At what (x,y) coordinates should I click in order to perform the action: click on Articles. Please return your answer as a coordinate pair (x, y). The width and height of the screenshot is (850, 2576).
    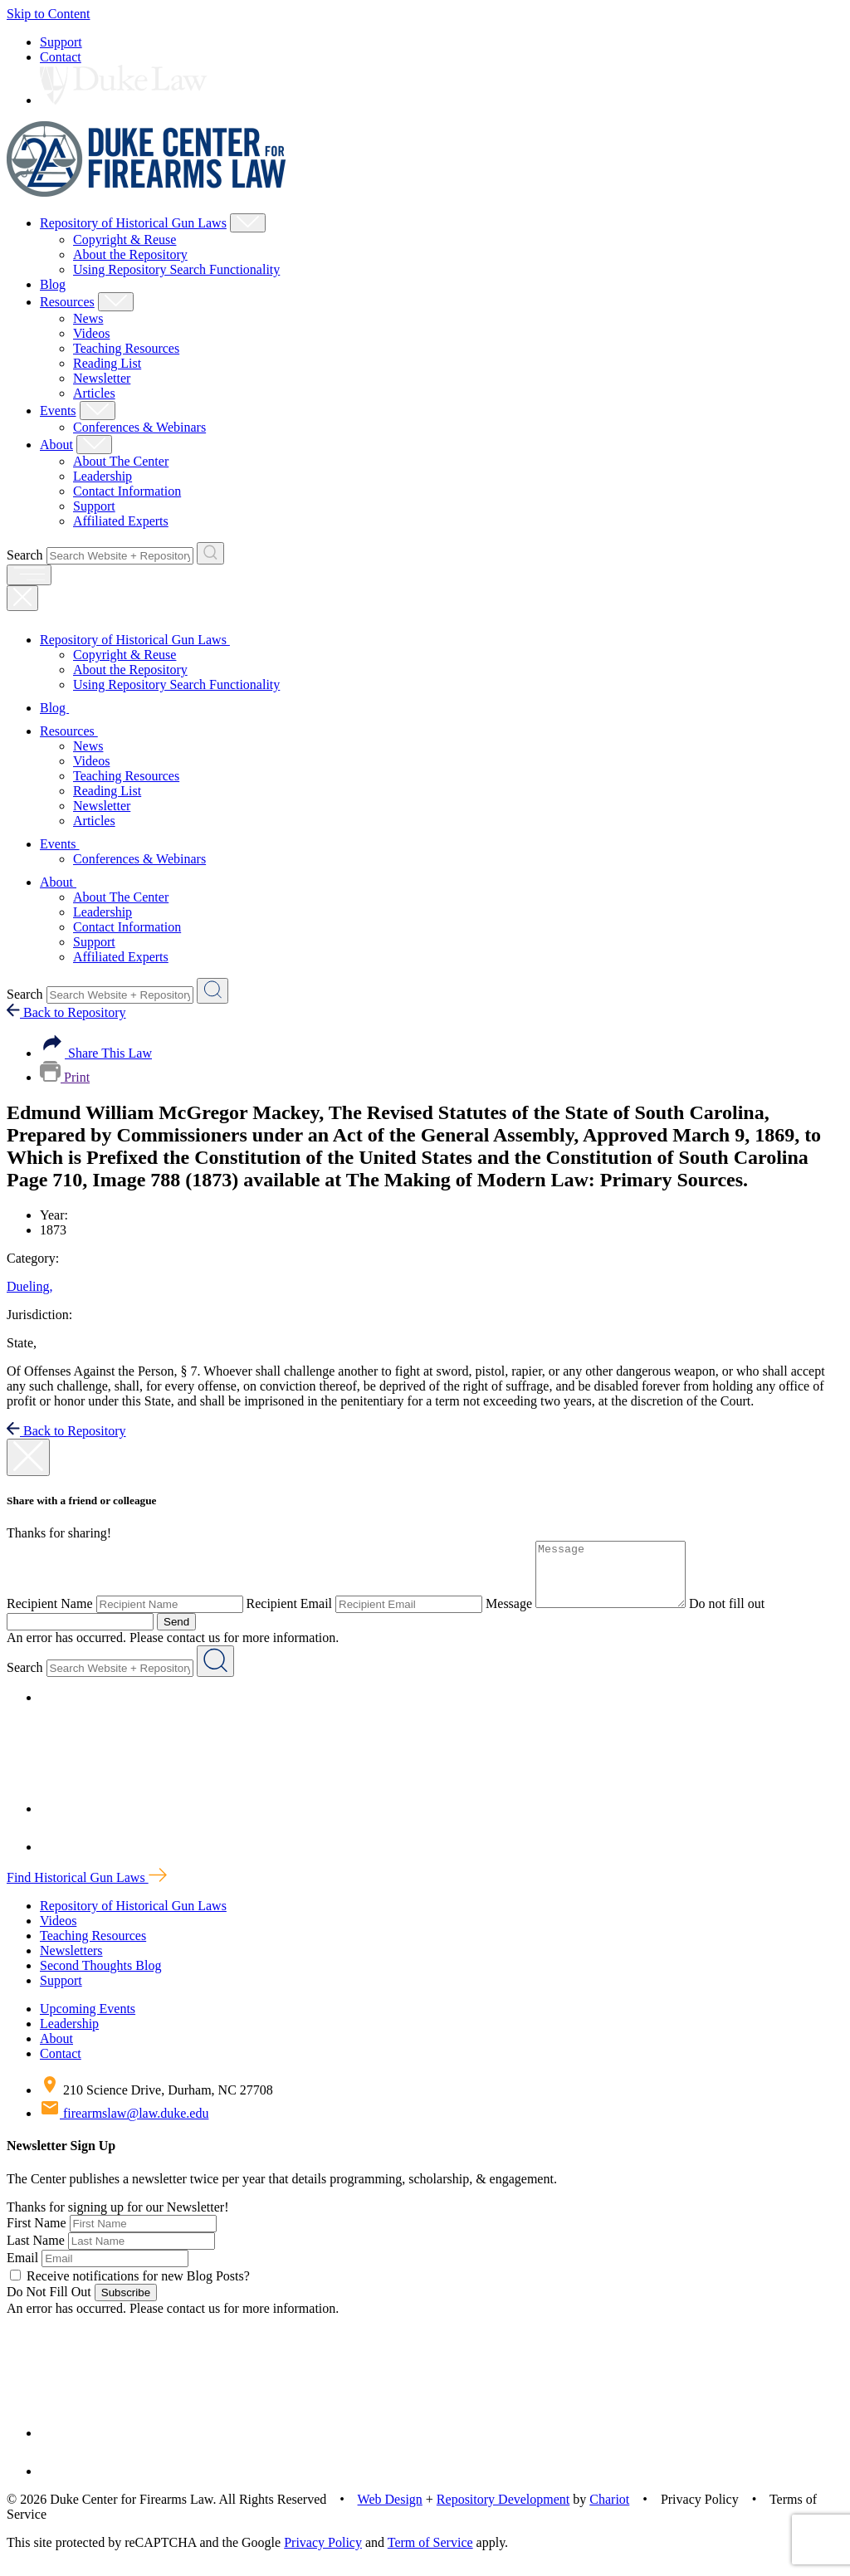
    Looking at the image, I should click on (94, 393).